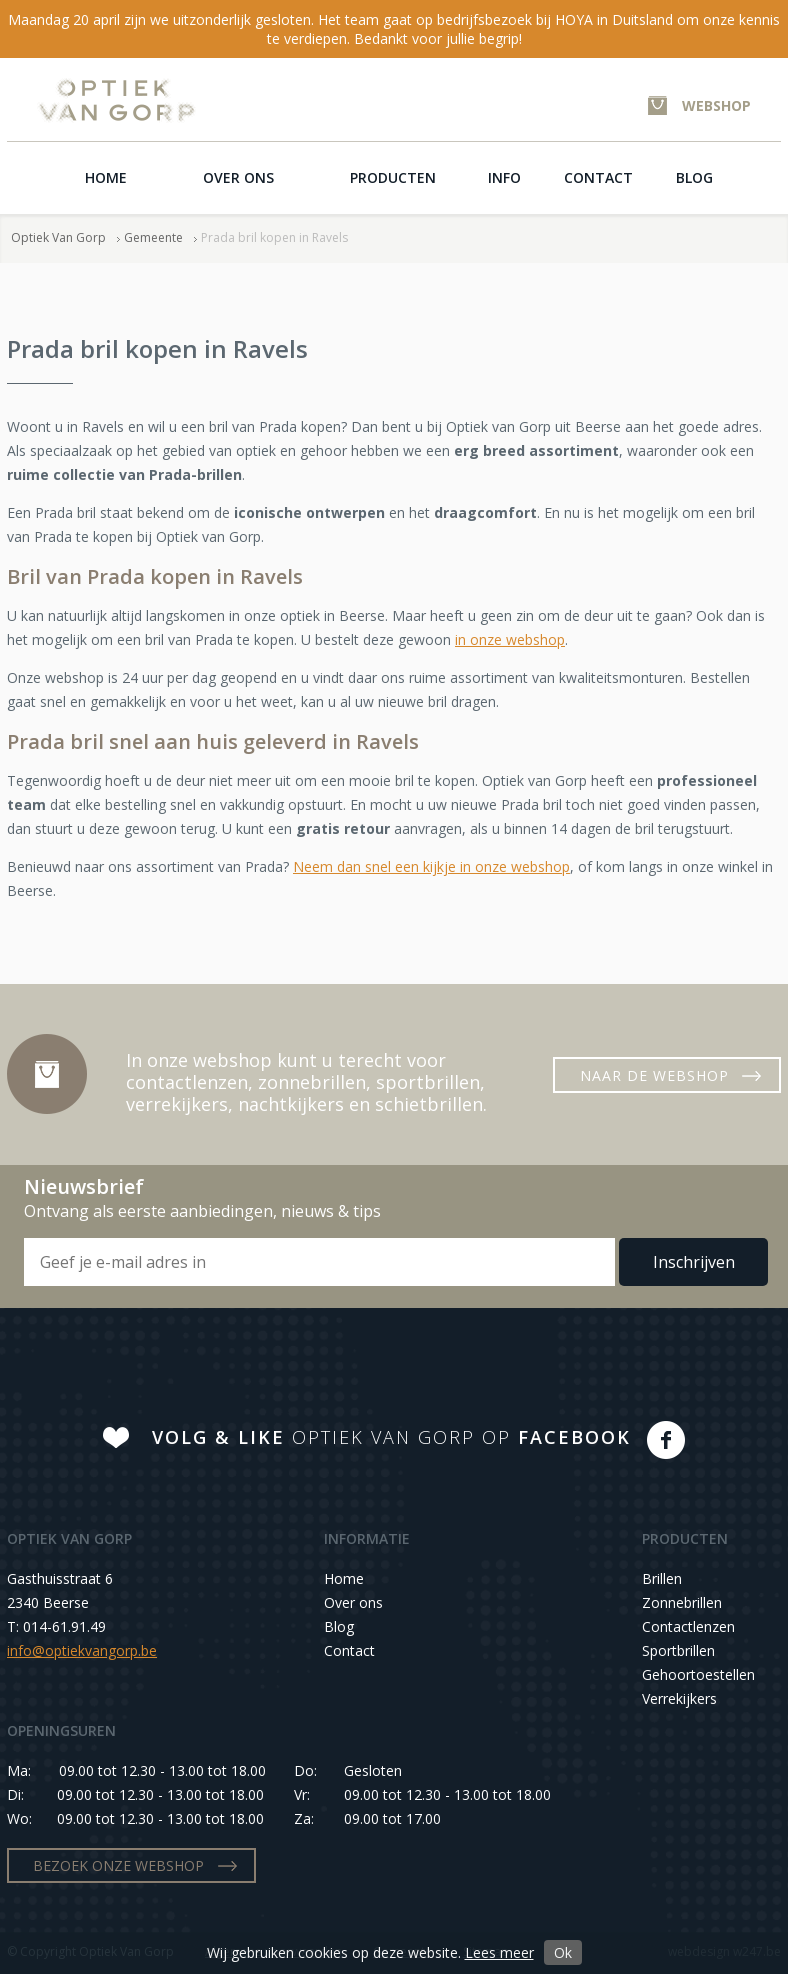 This screenshot has height=1974, width=788. Describe the element at coordinates (499, 1952) in the screenshot. I see `Lees meer` at that location.